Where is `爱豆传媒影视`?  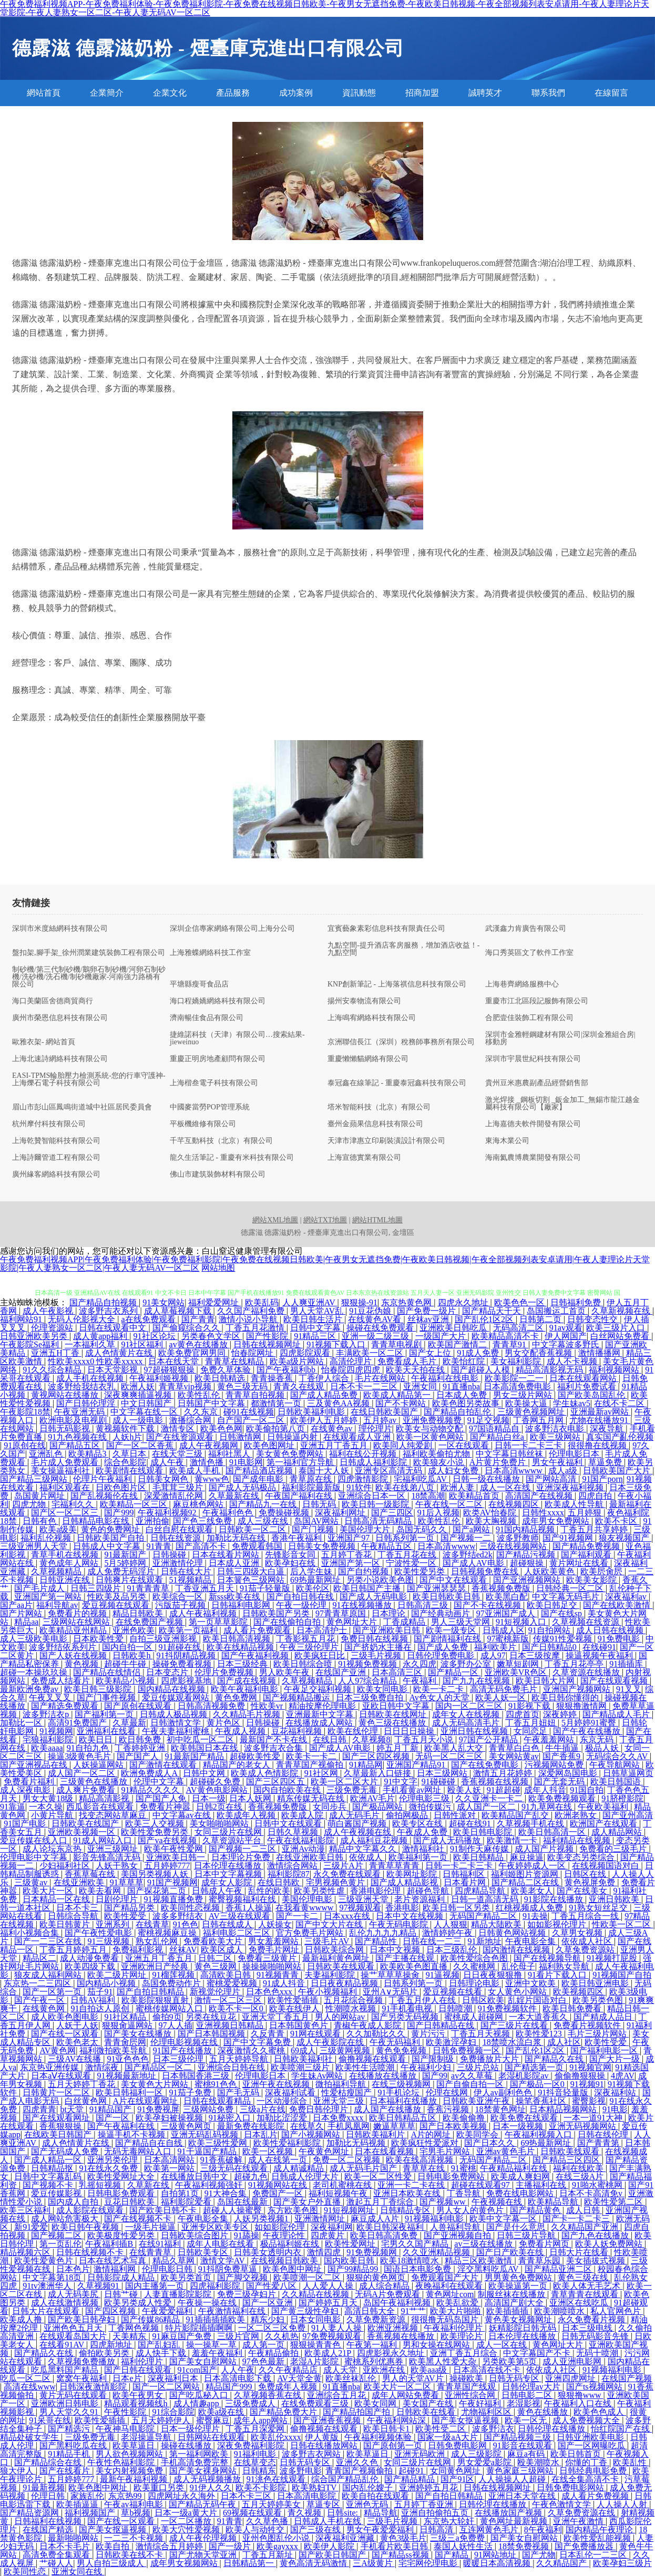
爱豆传媒影视 is located at coordinates (57, 2193).